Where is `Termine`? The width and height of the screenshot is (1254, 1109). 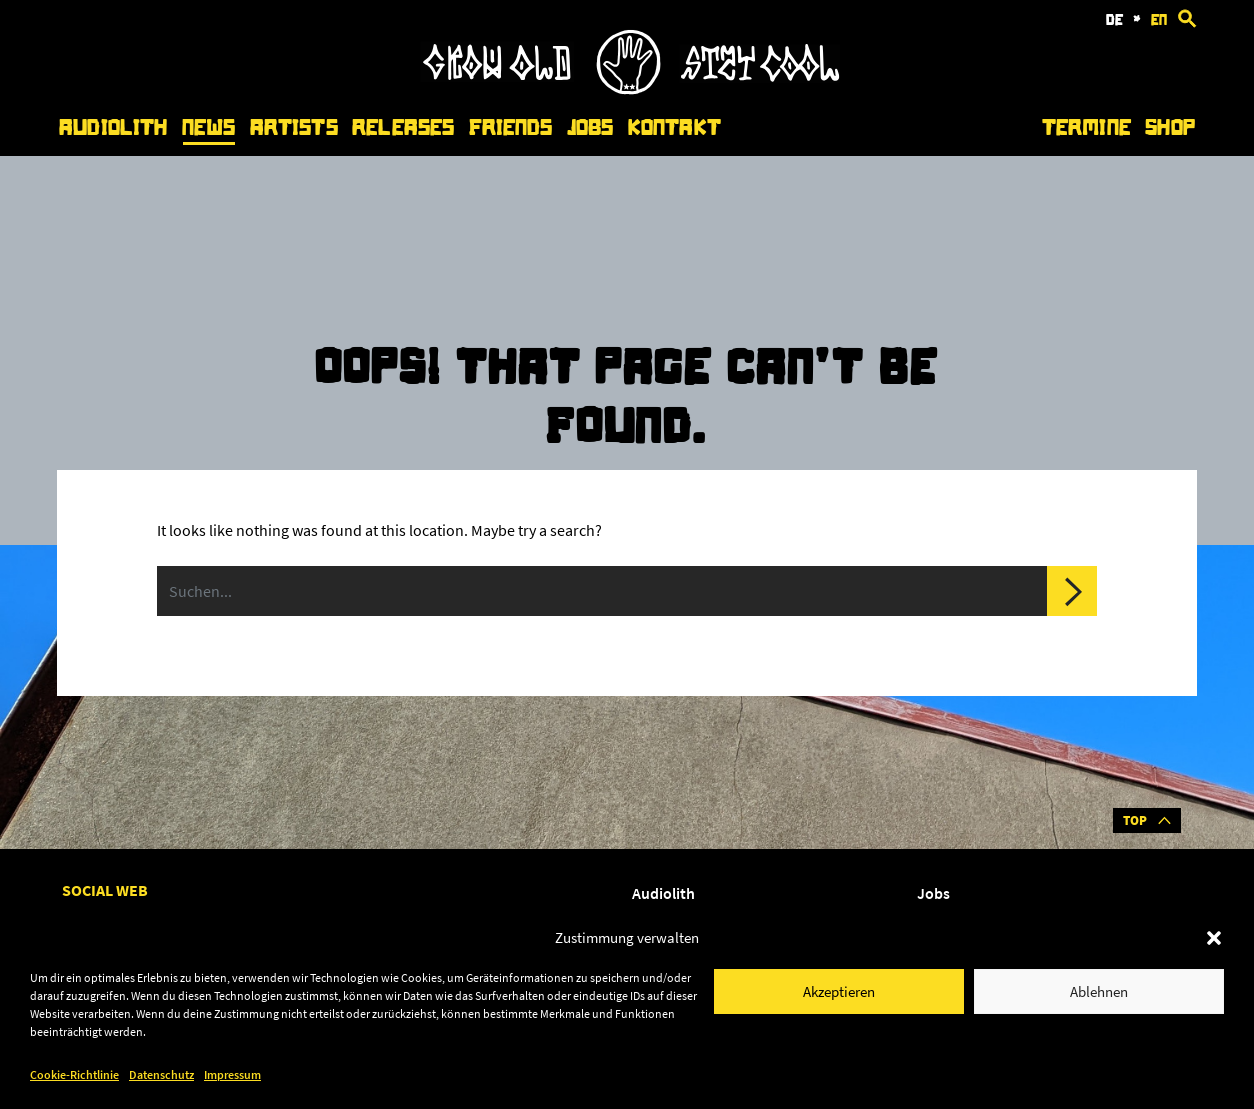
Termine is located at coordinates (1086, 127).